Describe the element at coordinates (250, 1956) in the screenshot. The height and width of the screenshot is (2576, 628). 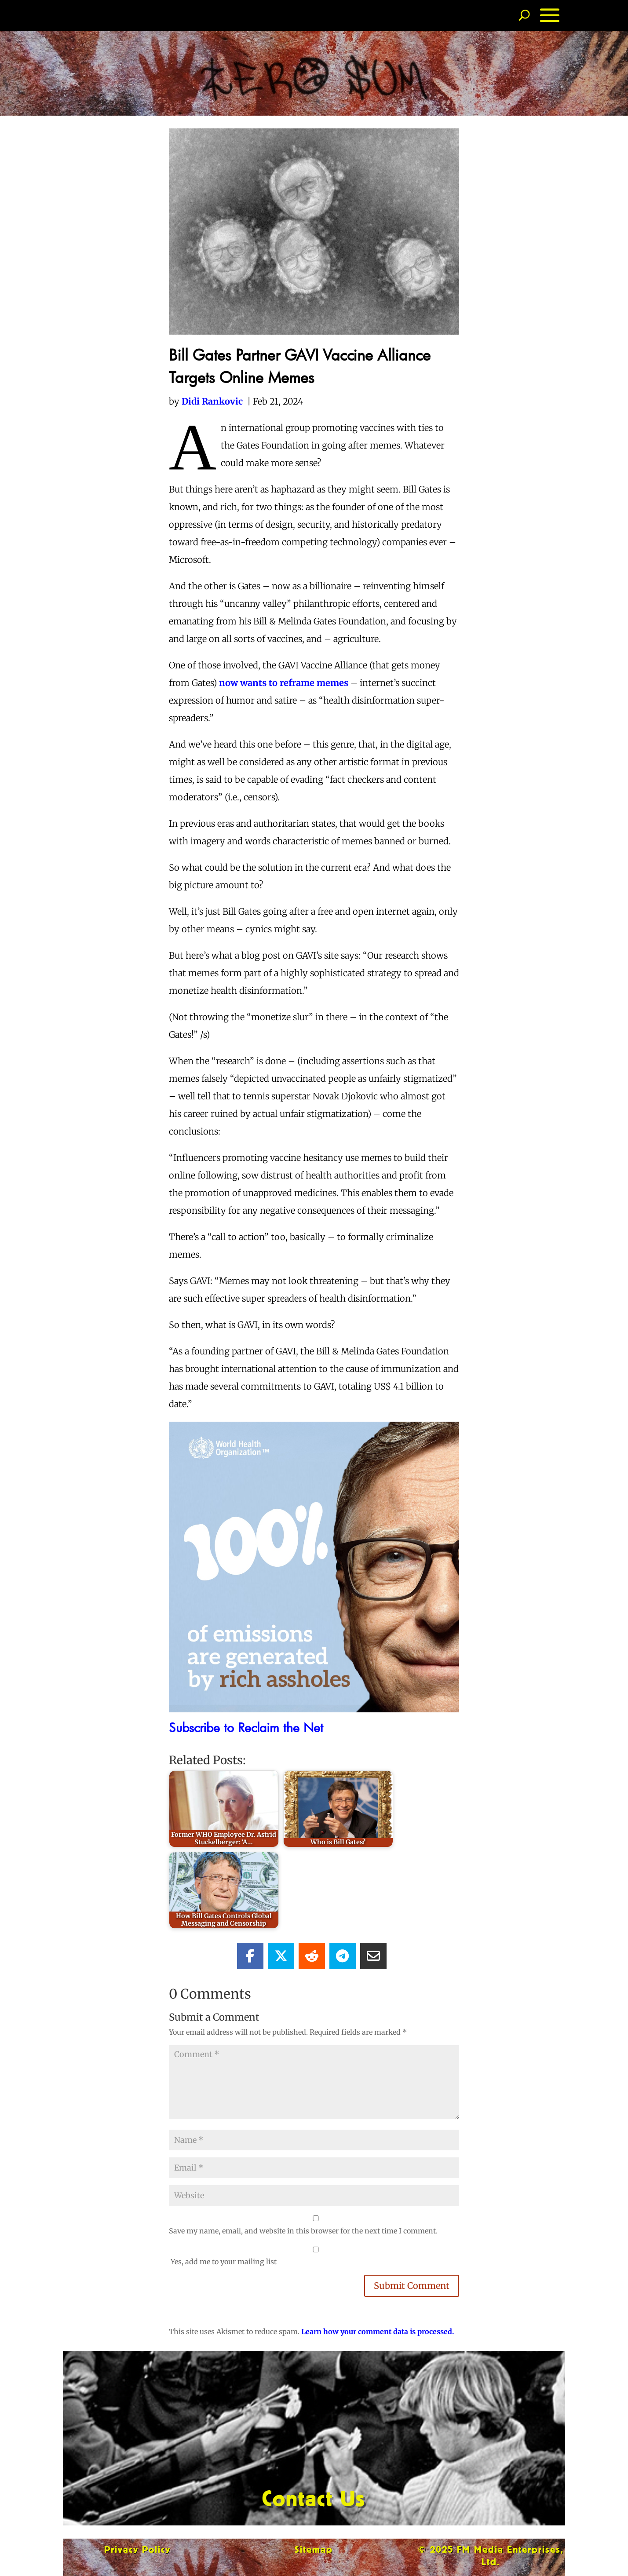
I see `[Share On Facebook]` at that location.